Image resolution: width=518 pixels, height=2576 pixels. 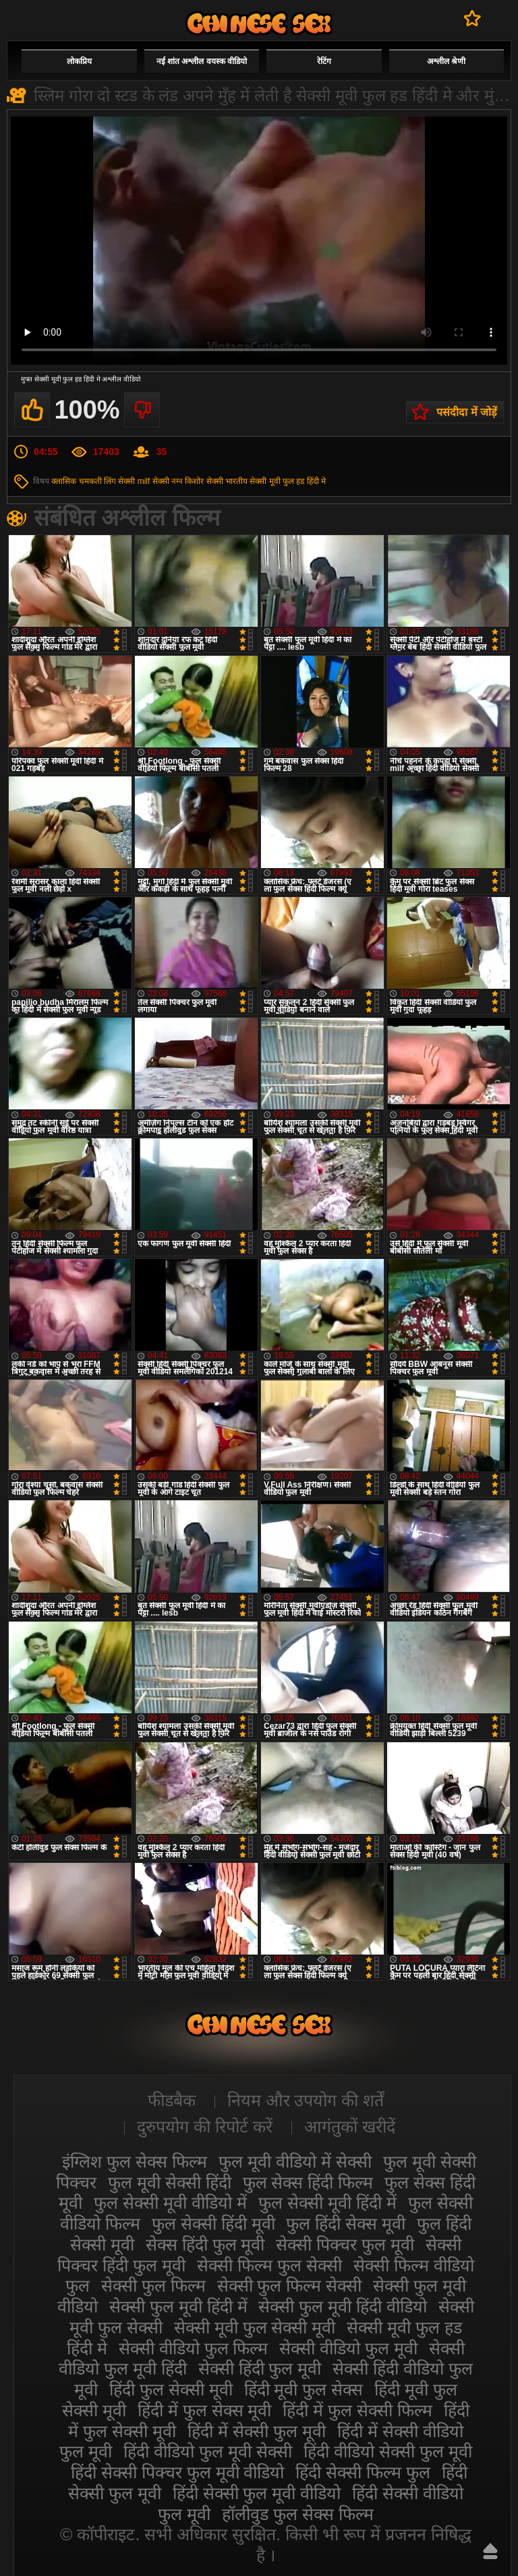 I want to click on आगंतुकों खरीदें, so click(x=349, y=2126).